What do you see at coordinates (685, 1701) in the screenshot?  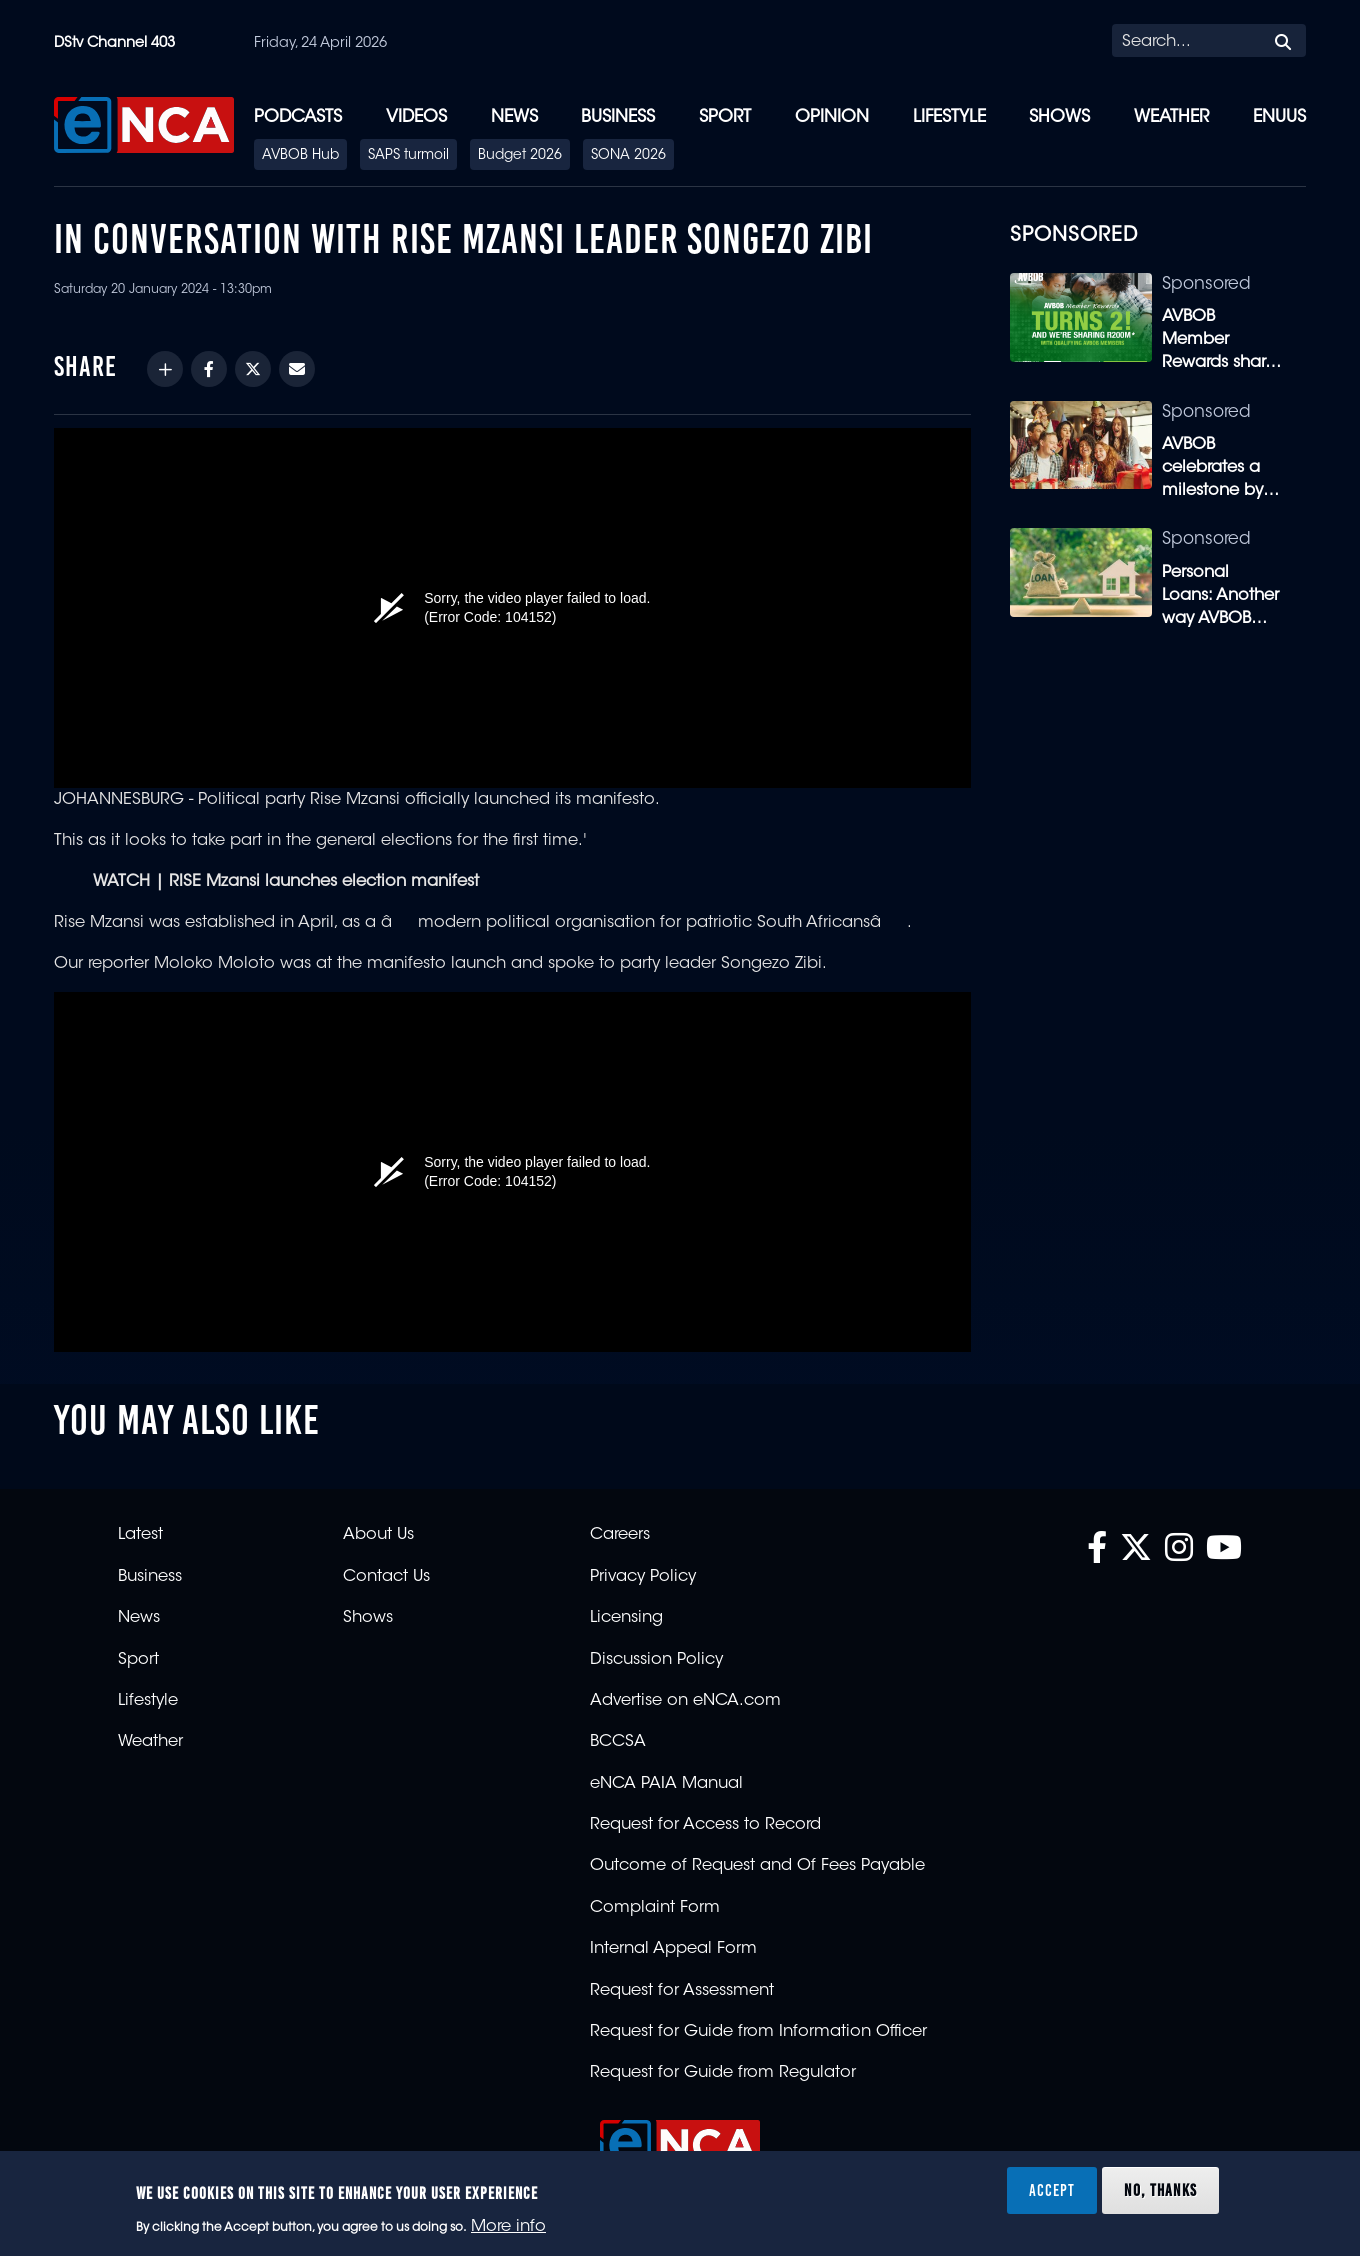 I see `Advertise on eNCA.com` at bounding box center [685, 1701].